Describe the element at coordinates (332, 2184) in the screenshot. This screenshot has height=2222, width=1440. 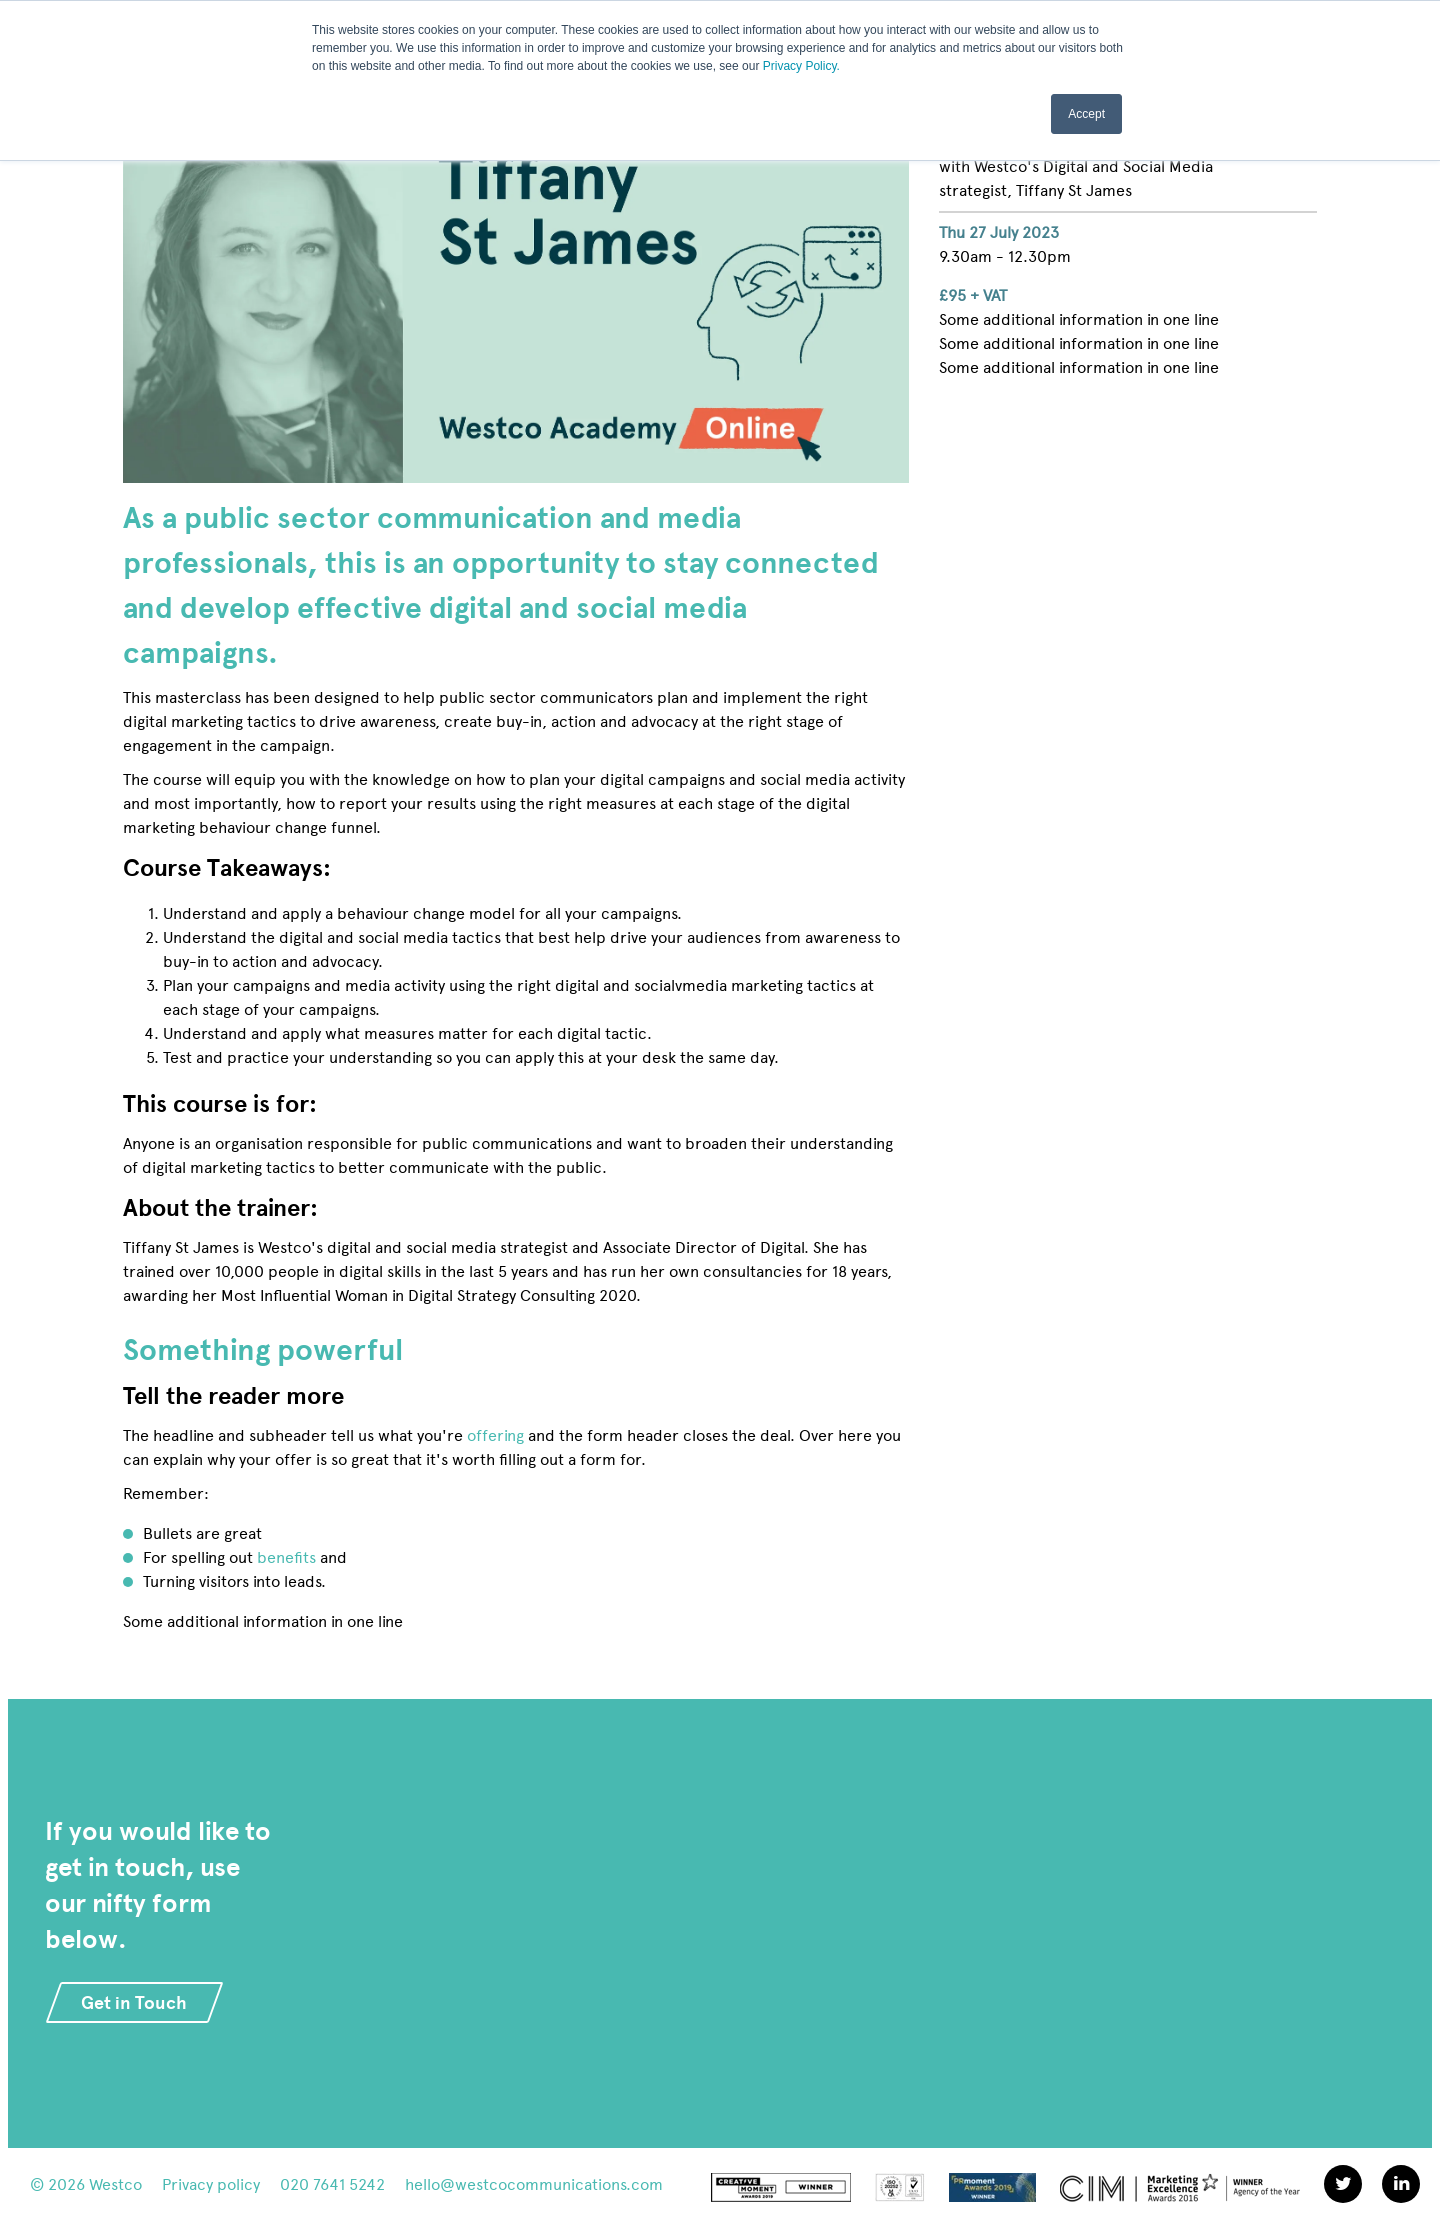
I see `020 7641 5242` at that location.